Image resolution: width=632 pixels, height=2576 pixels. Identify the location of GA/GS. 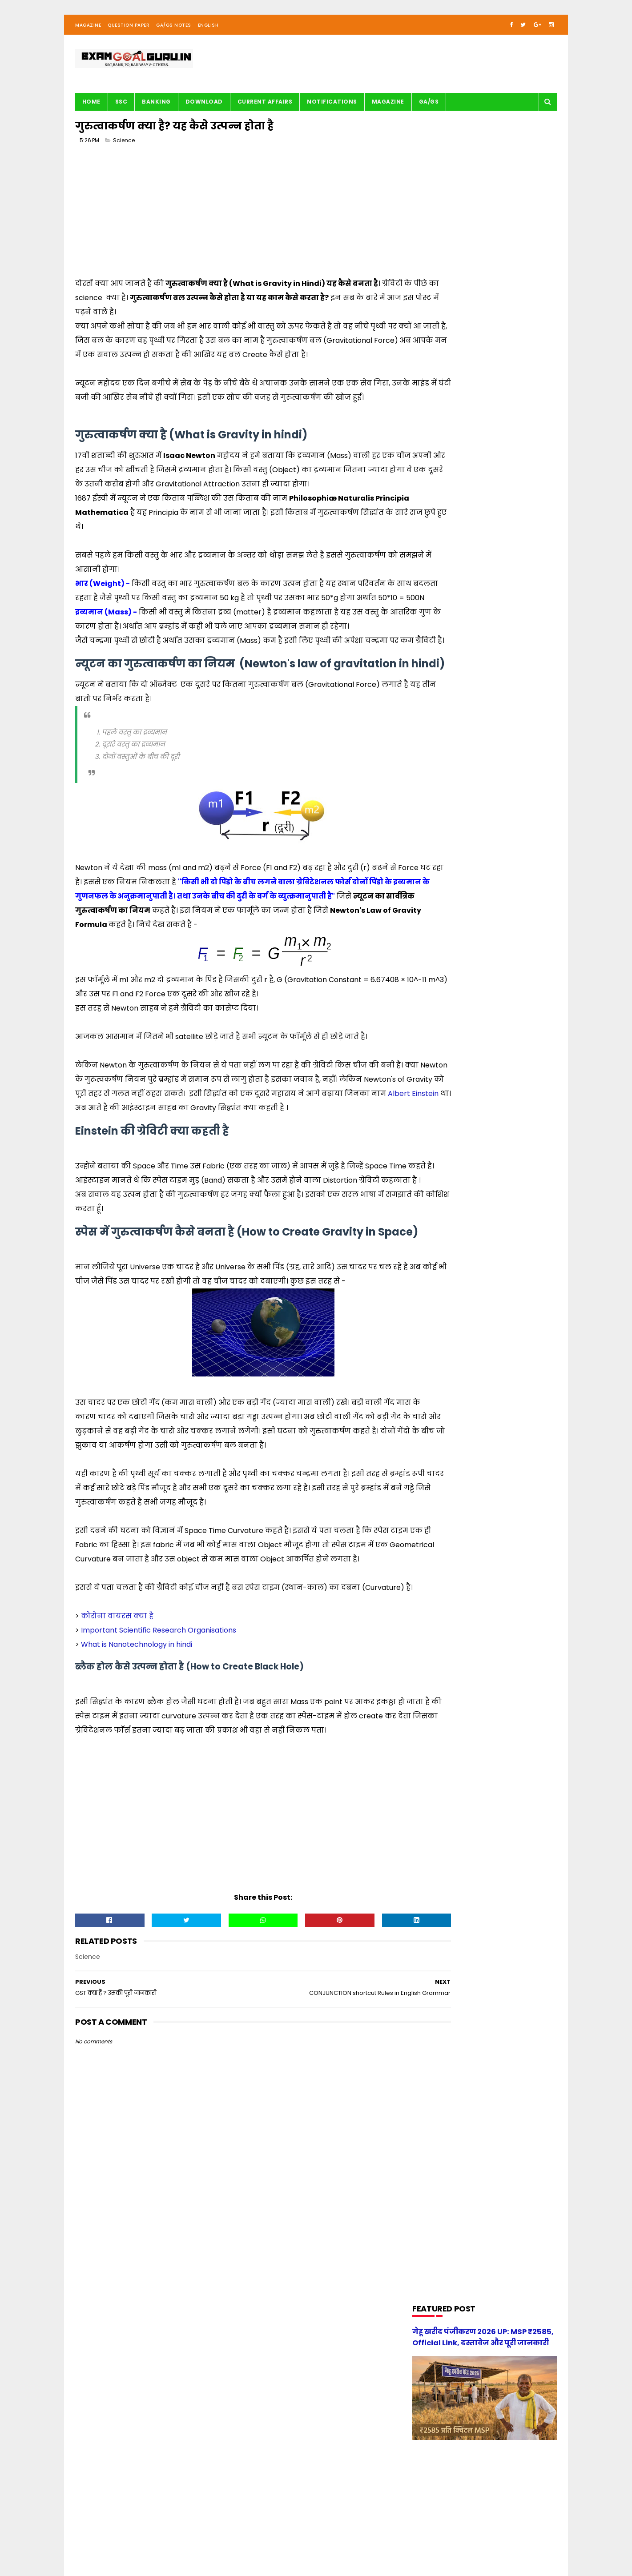
(429, 109).